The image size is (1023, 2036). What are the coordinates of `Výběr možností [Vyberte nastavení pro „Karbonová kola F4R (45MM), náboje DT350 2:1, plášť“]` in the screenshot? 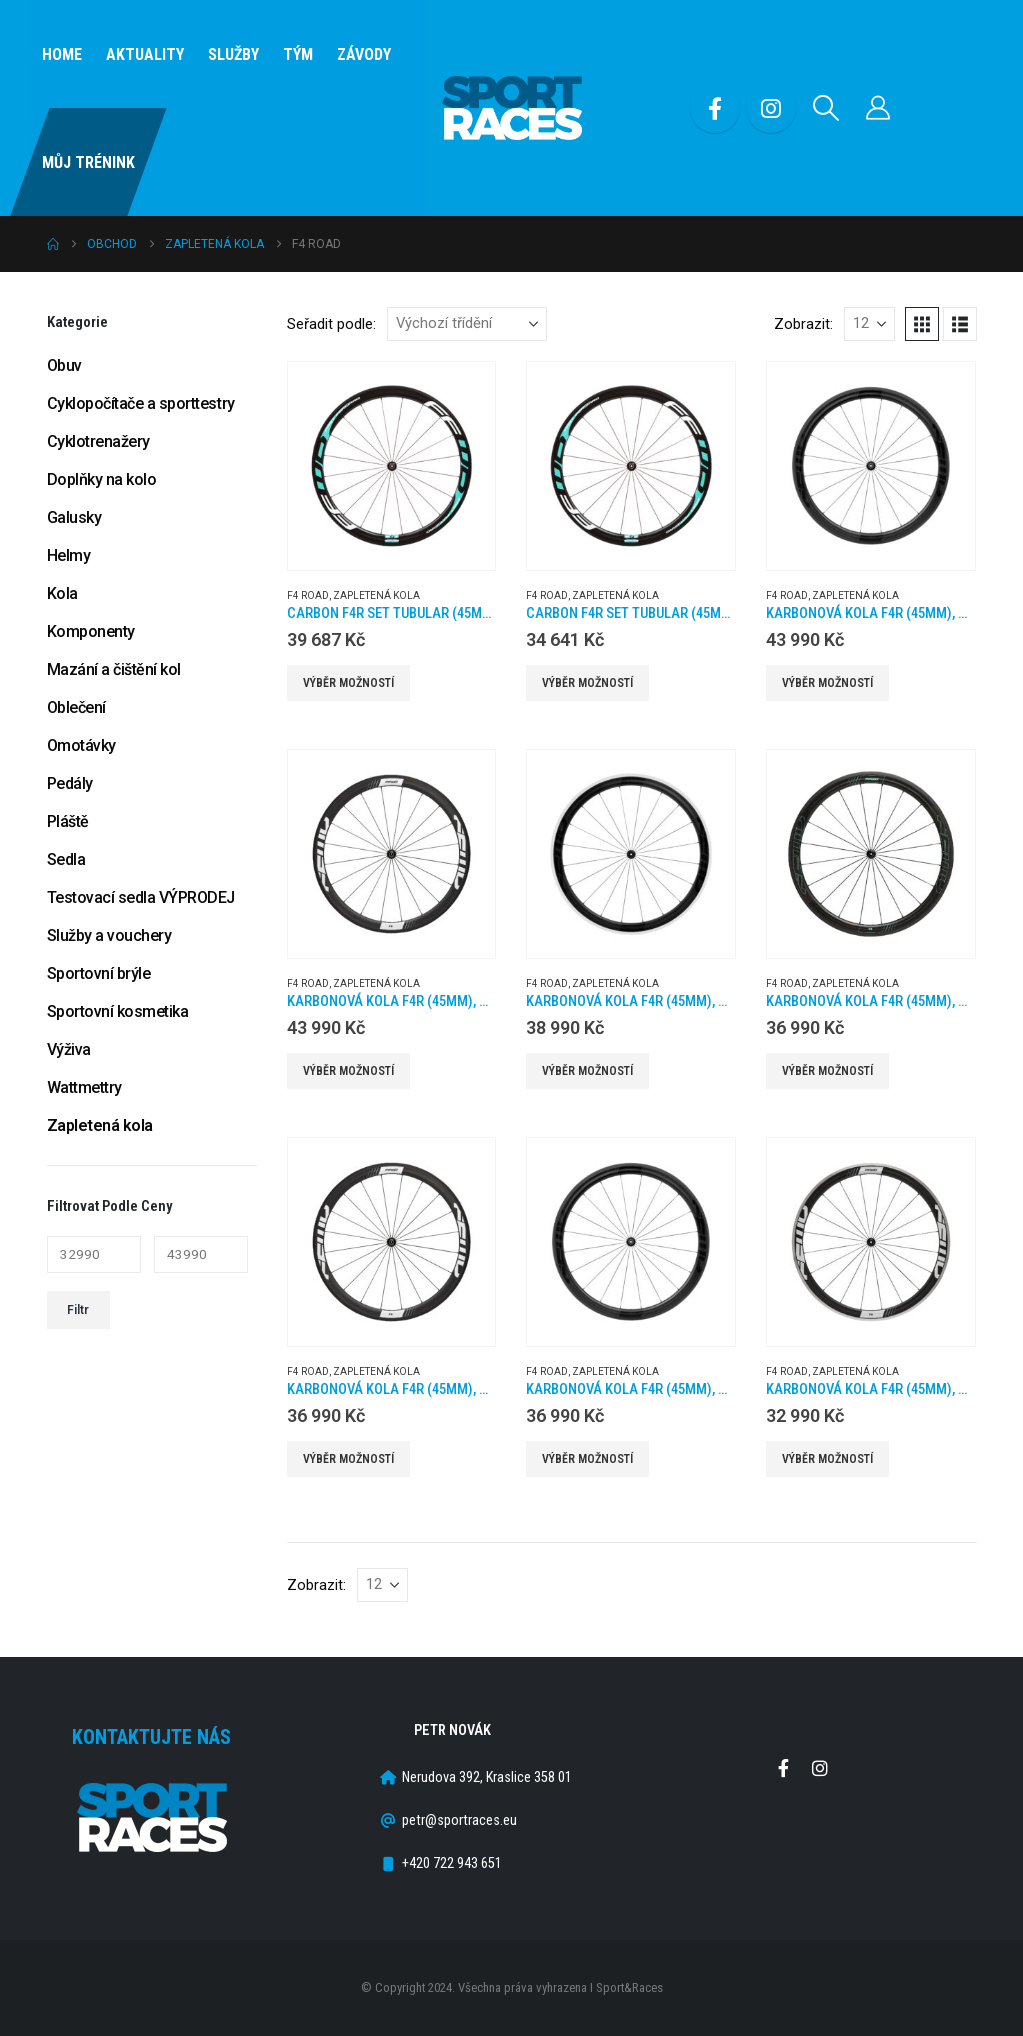 It's located at (587, 1459).